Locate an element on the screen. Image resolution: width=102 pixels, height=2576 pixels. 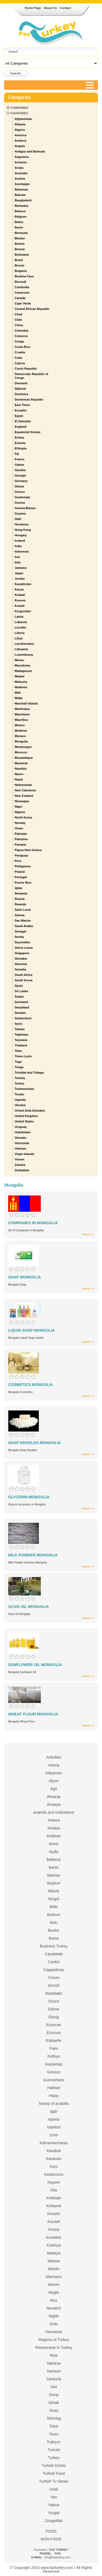
Timor-Leste is located at coordinates (23, 1056).